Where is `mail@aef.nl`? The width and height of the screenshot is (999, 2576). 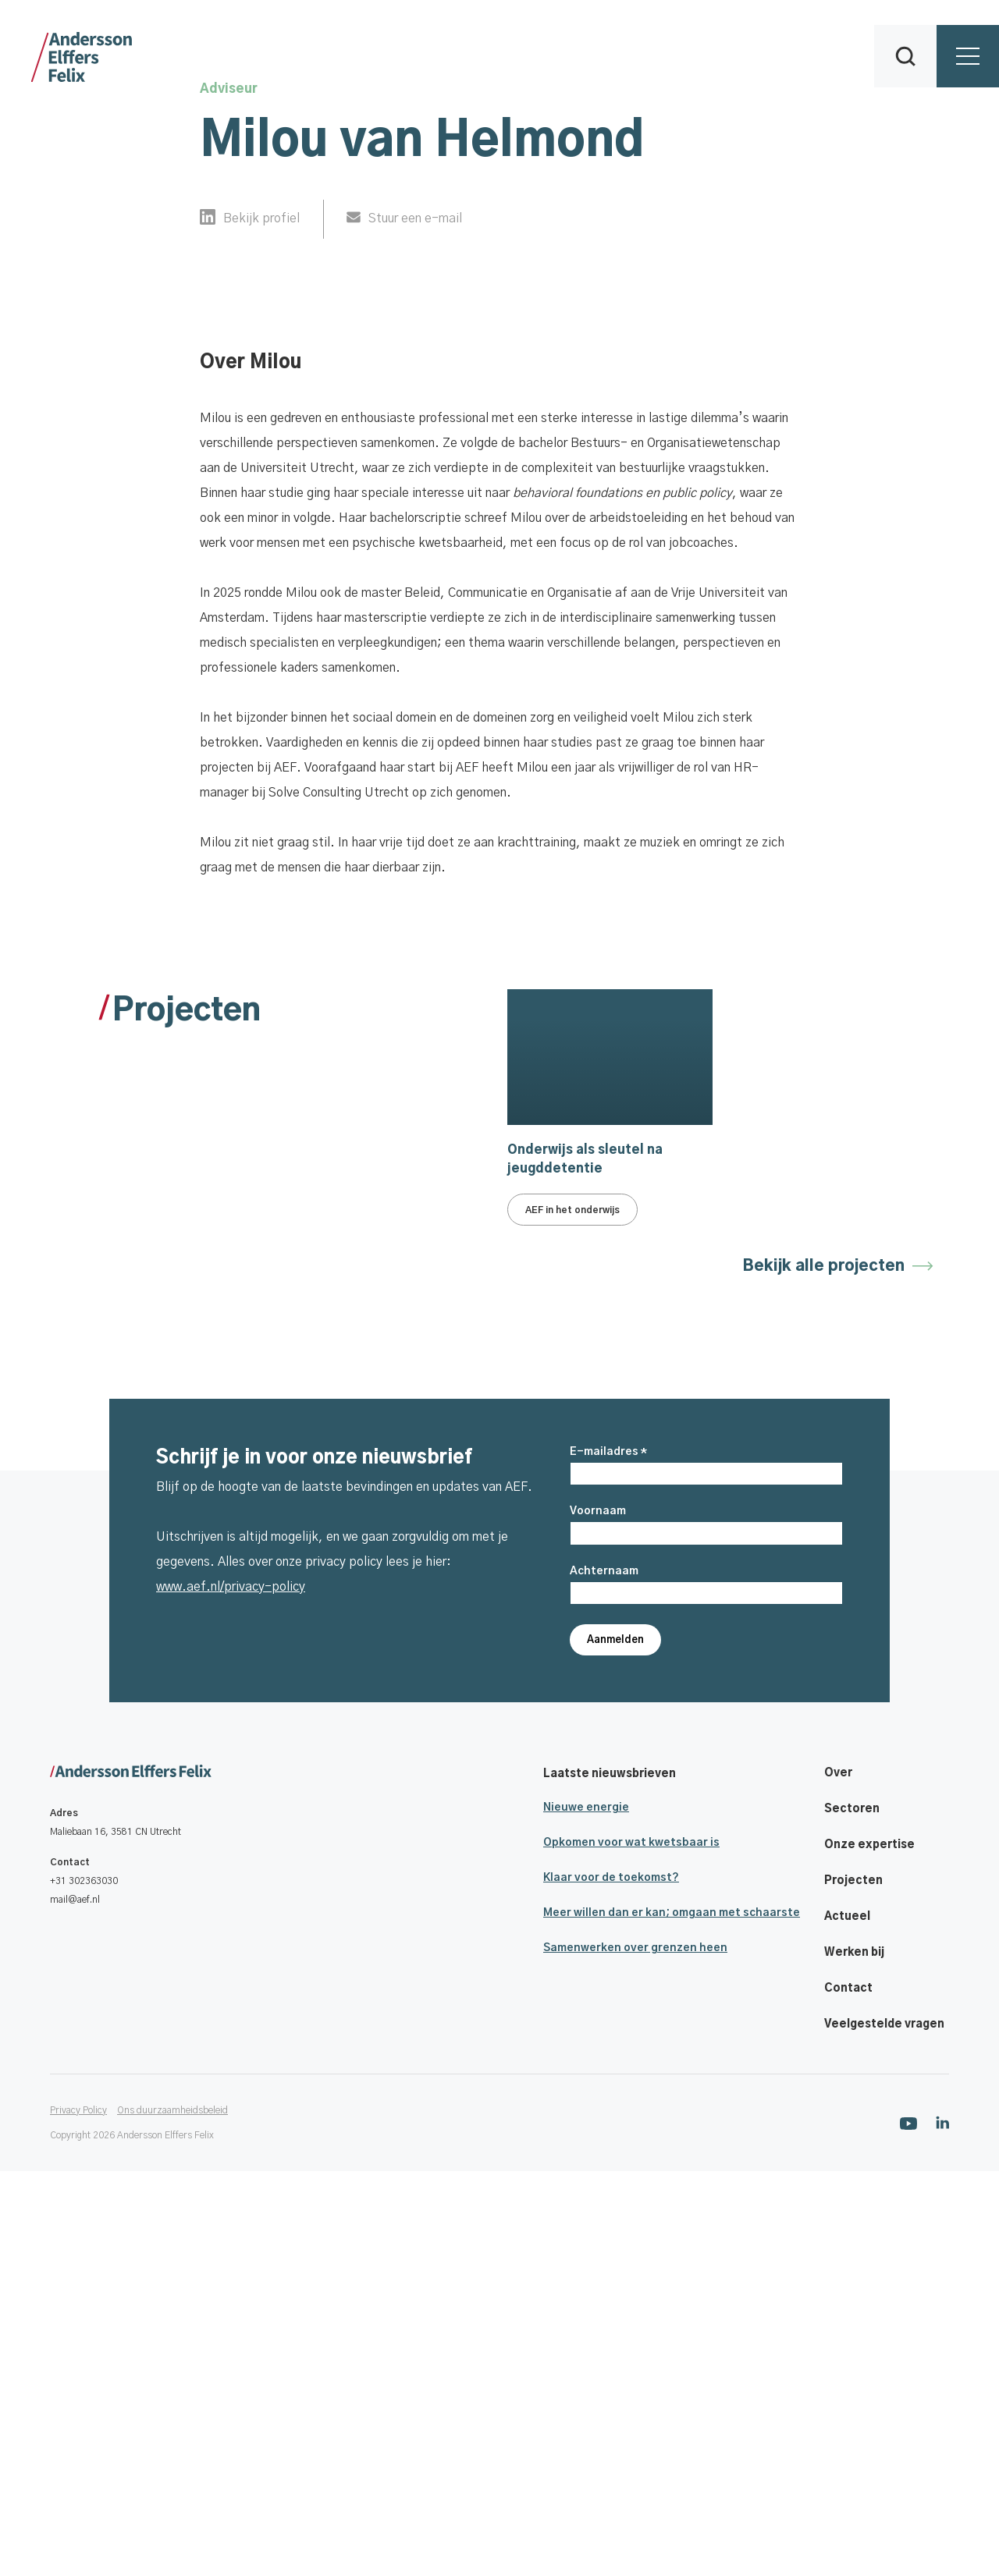 mail@aef.nl is located at coordinates (75, 2305).